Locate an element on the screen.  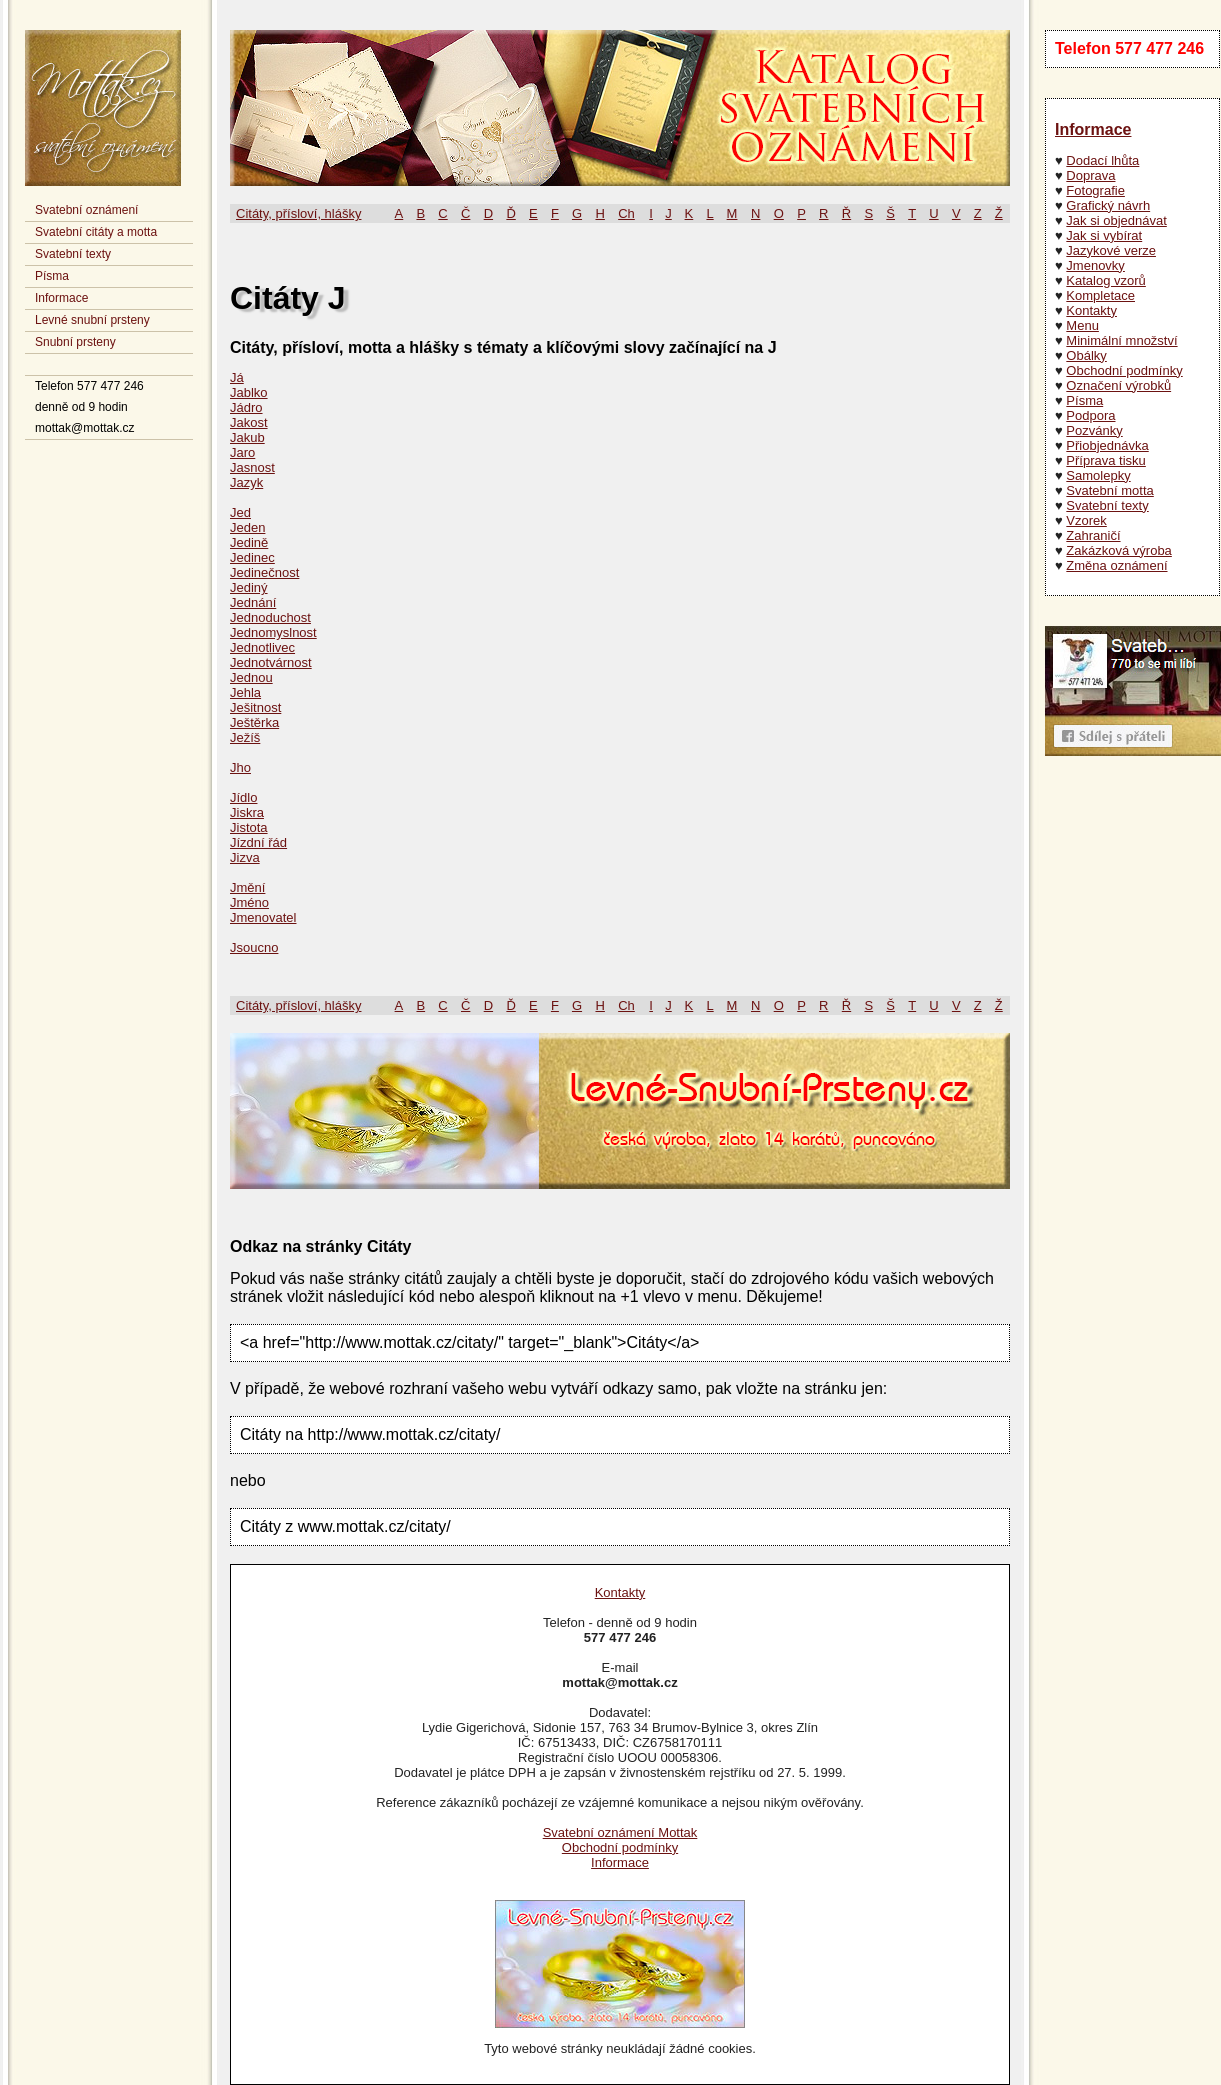
Jednomyslnost is located at coordinates (273, 632).